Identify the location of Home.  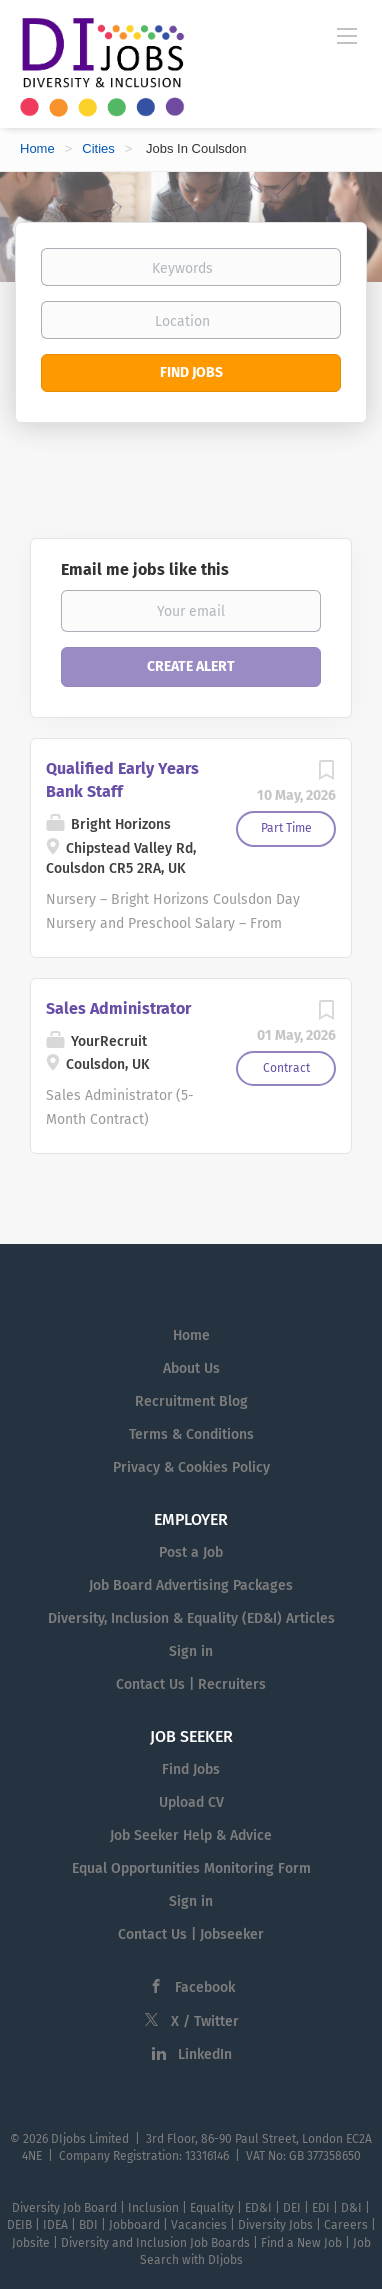
(37, 148).